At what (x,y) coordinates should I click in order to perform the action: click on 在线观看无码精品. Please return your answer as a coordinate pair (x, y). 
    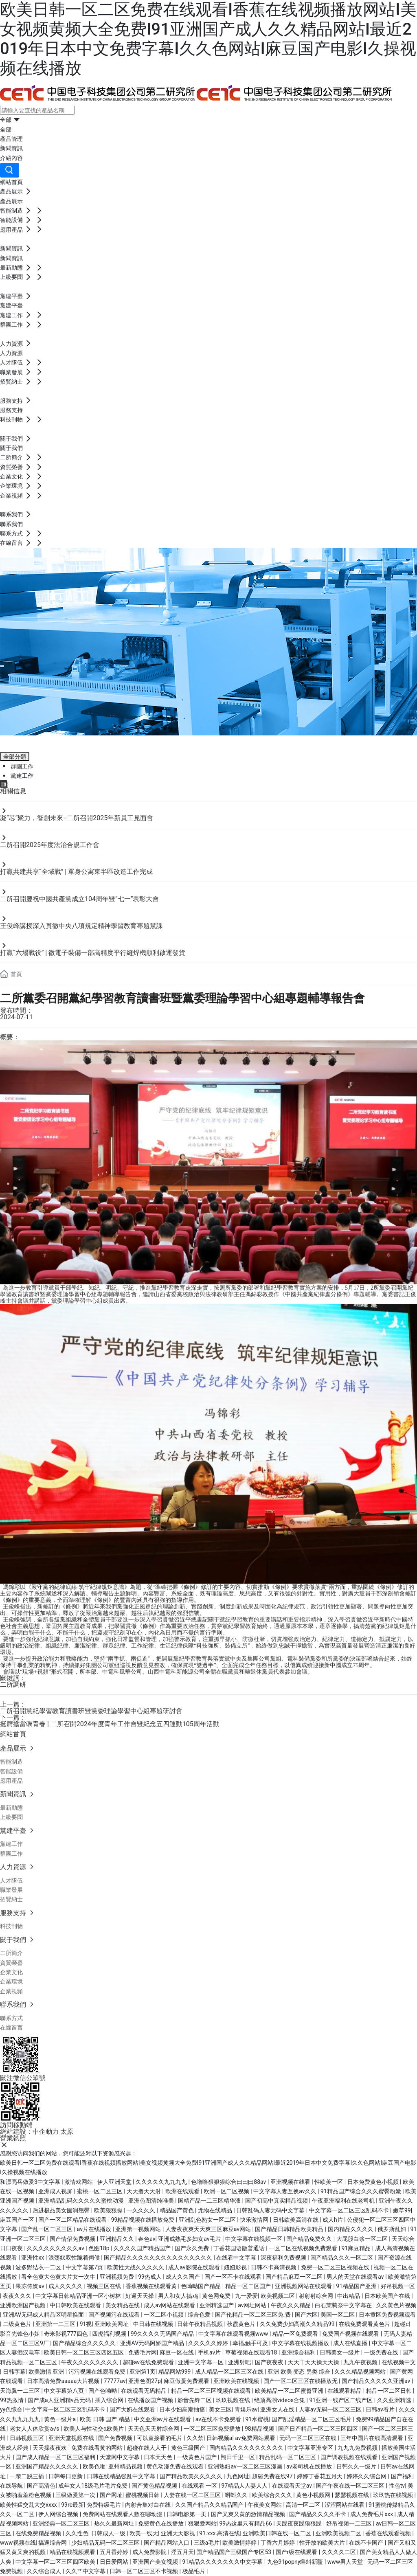
    Looking at the image, I should click on (144, 2390).